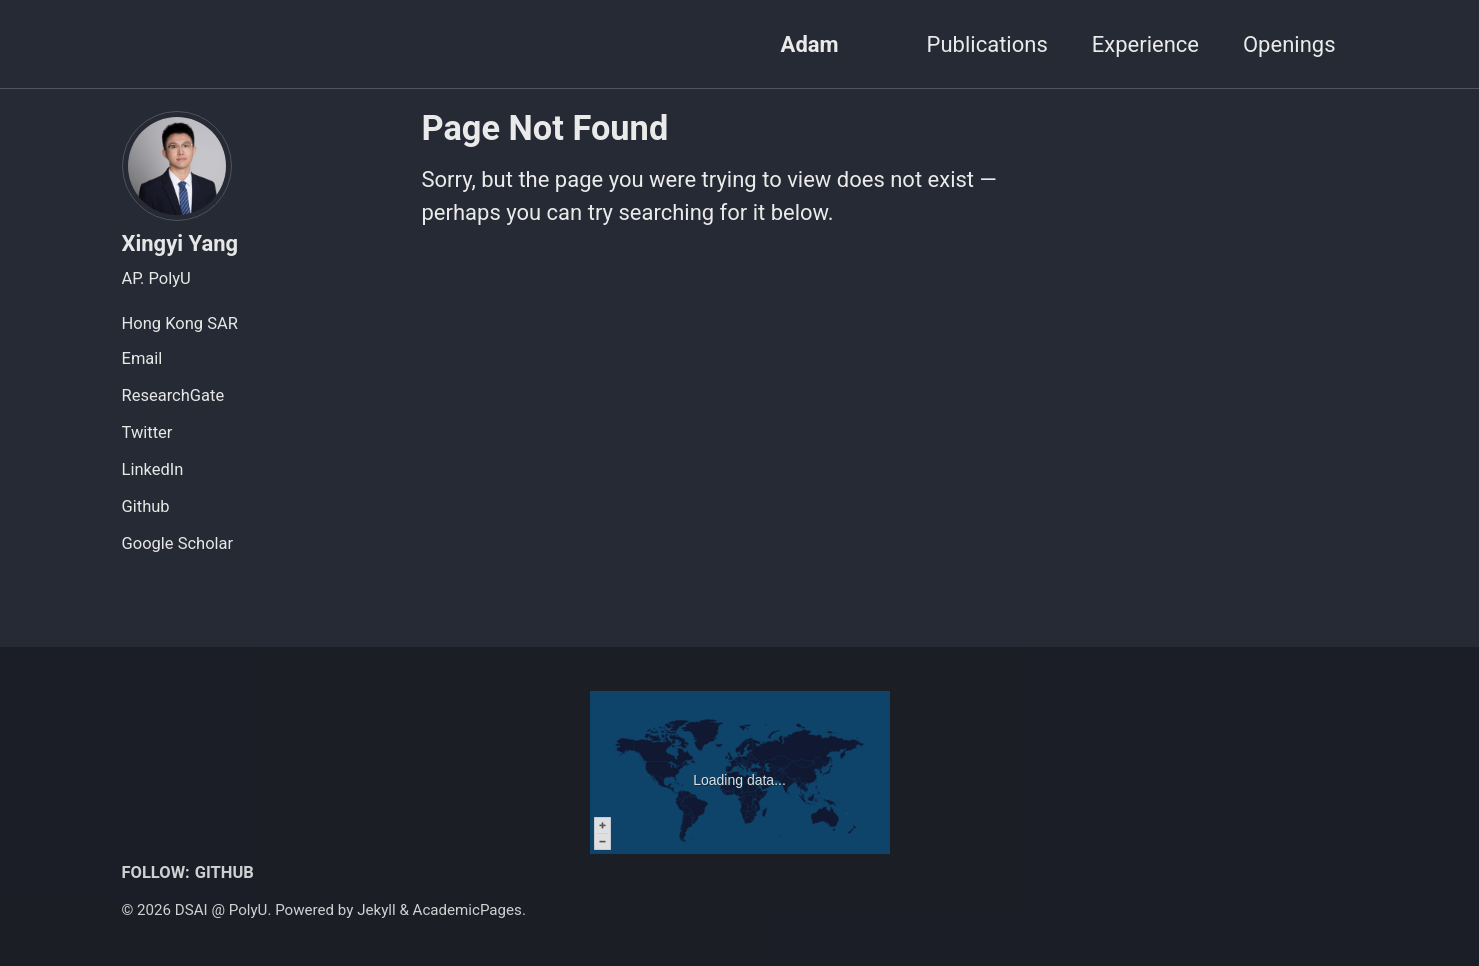 Image resolution: width=1479 pixels, height=966 pixels. I want to click on Jekyll, so click(376, 910).